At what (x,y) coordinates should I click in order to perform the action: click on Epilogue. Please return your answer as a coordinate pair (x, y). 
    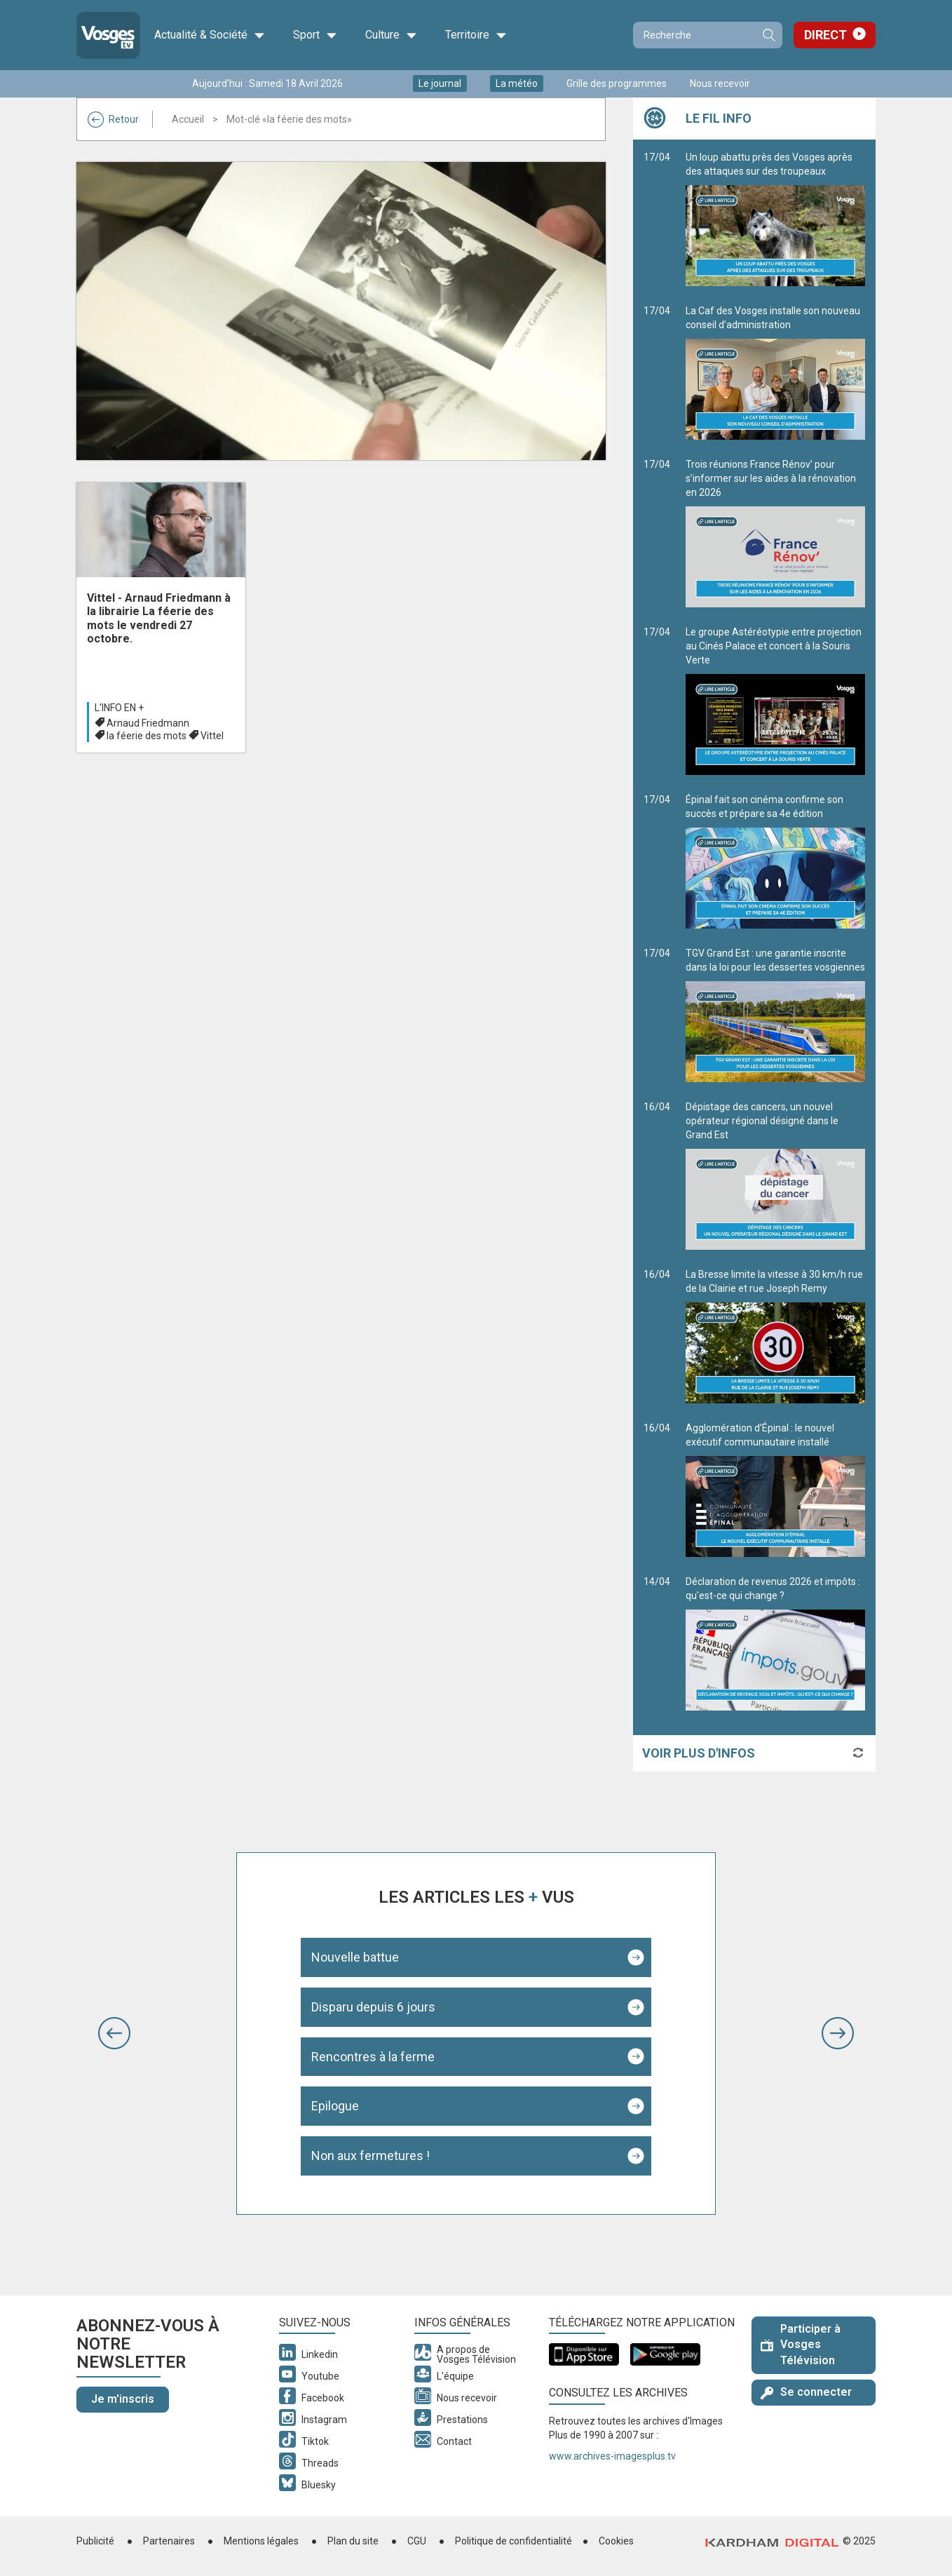
    Looking at the image, I should click on (335, 2105).